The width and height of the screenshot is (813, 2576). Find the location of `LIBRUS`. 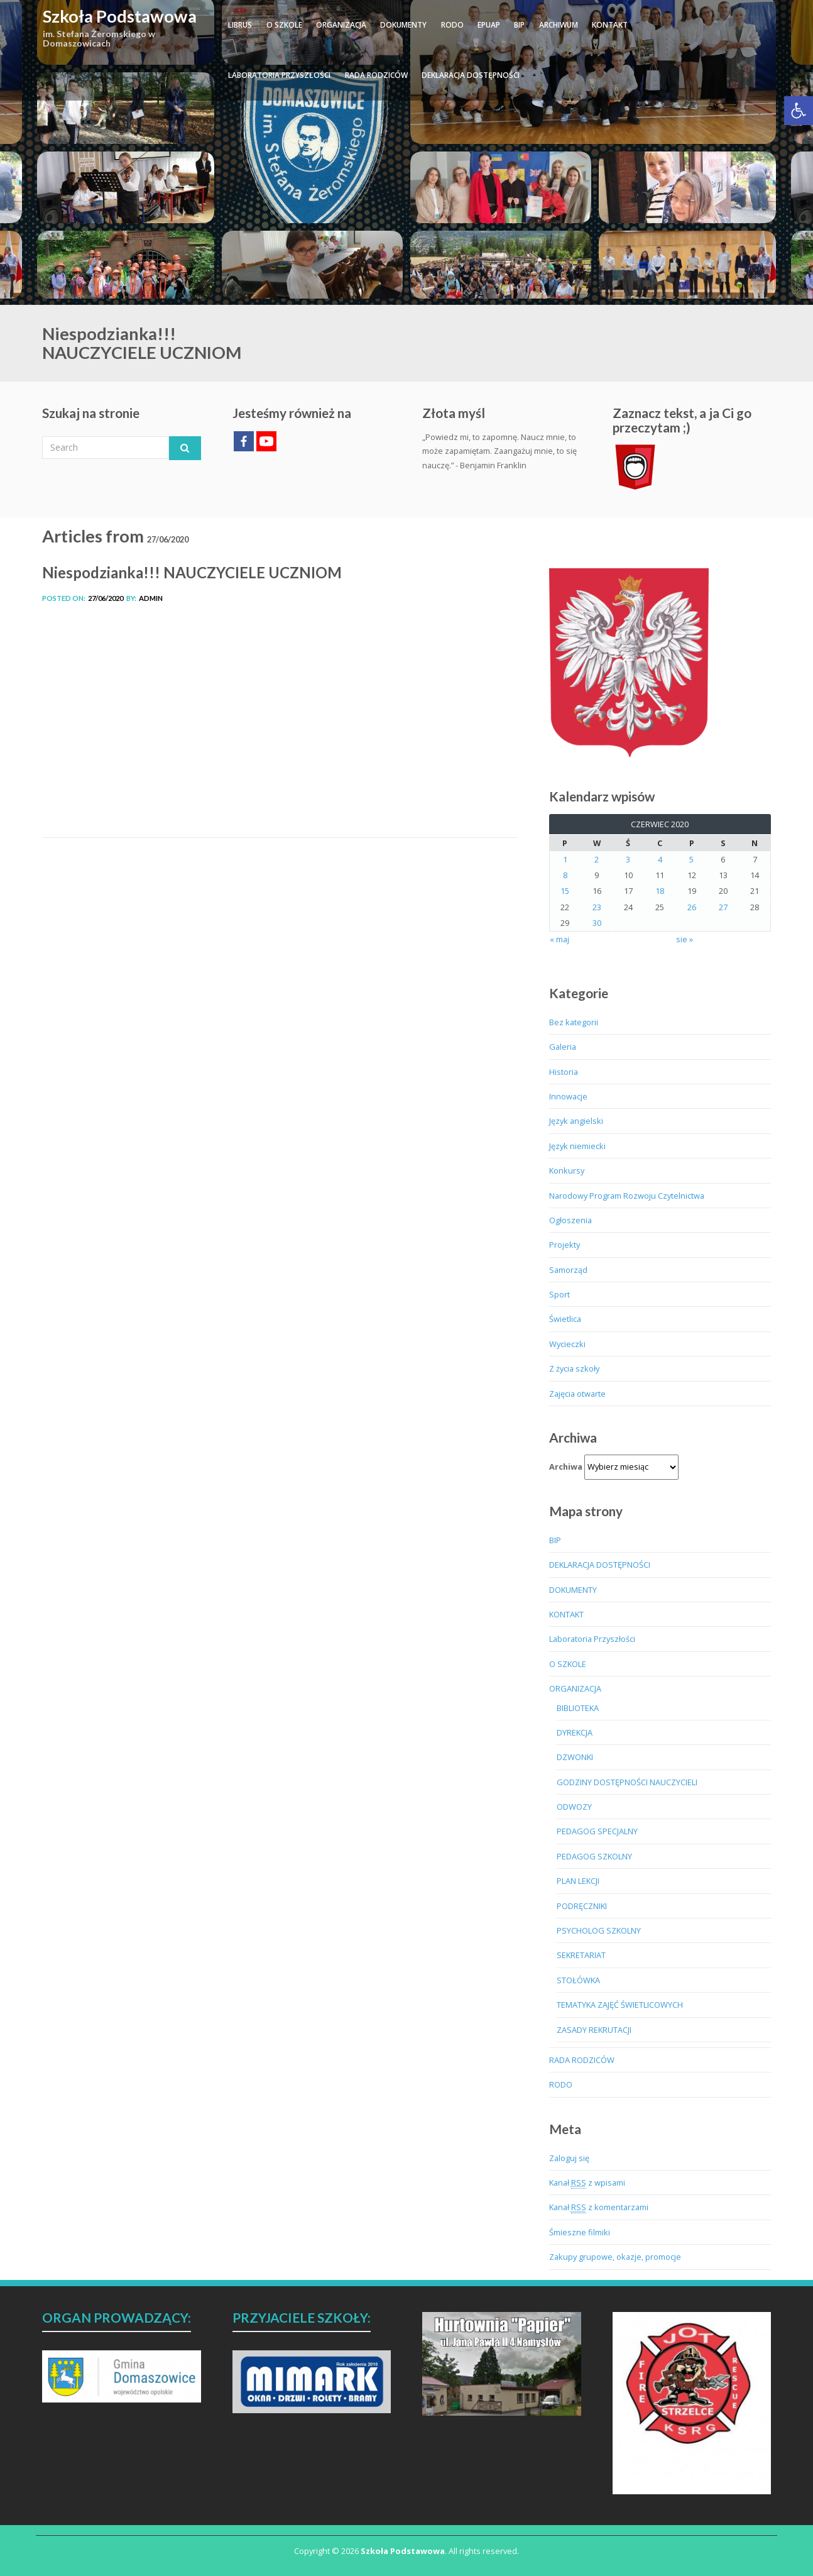

LIBRUS is located at coordinates (240, 24).